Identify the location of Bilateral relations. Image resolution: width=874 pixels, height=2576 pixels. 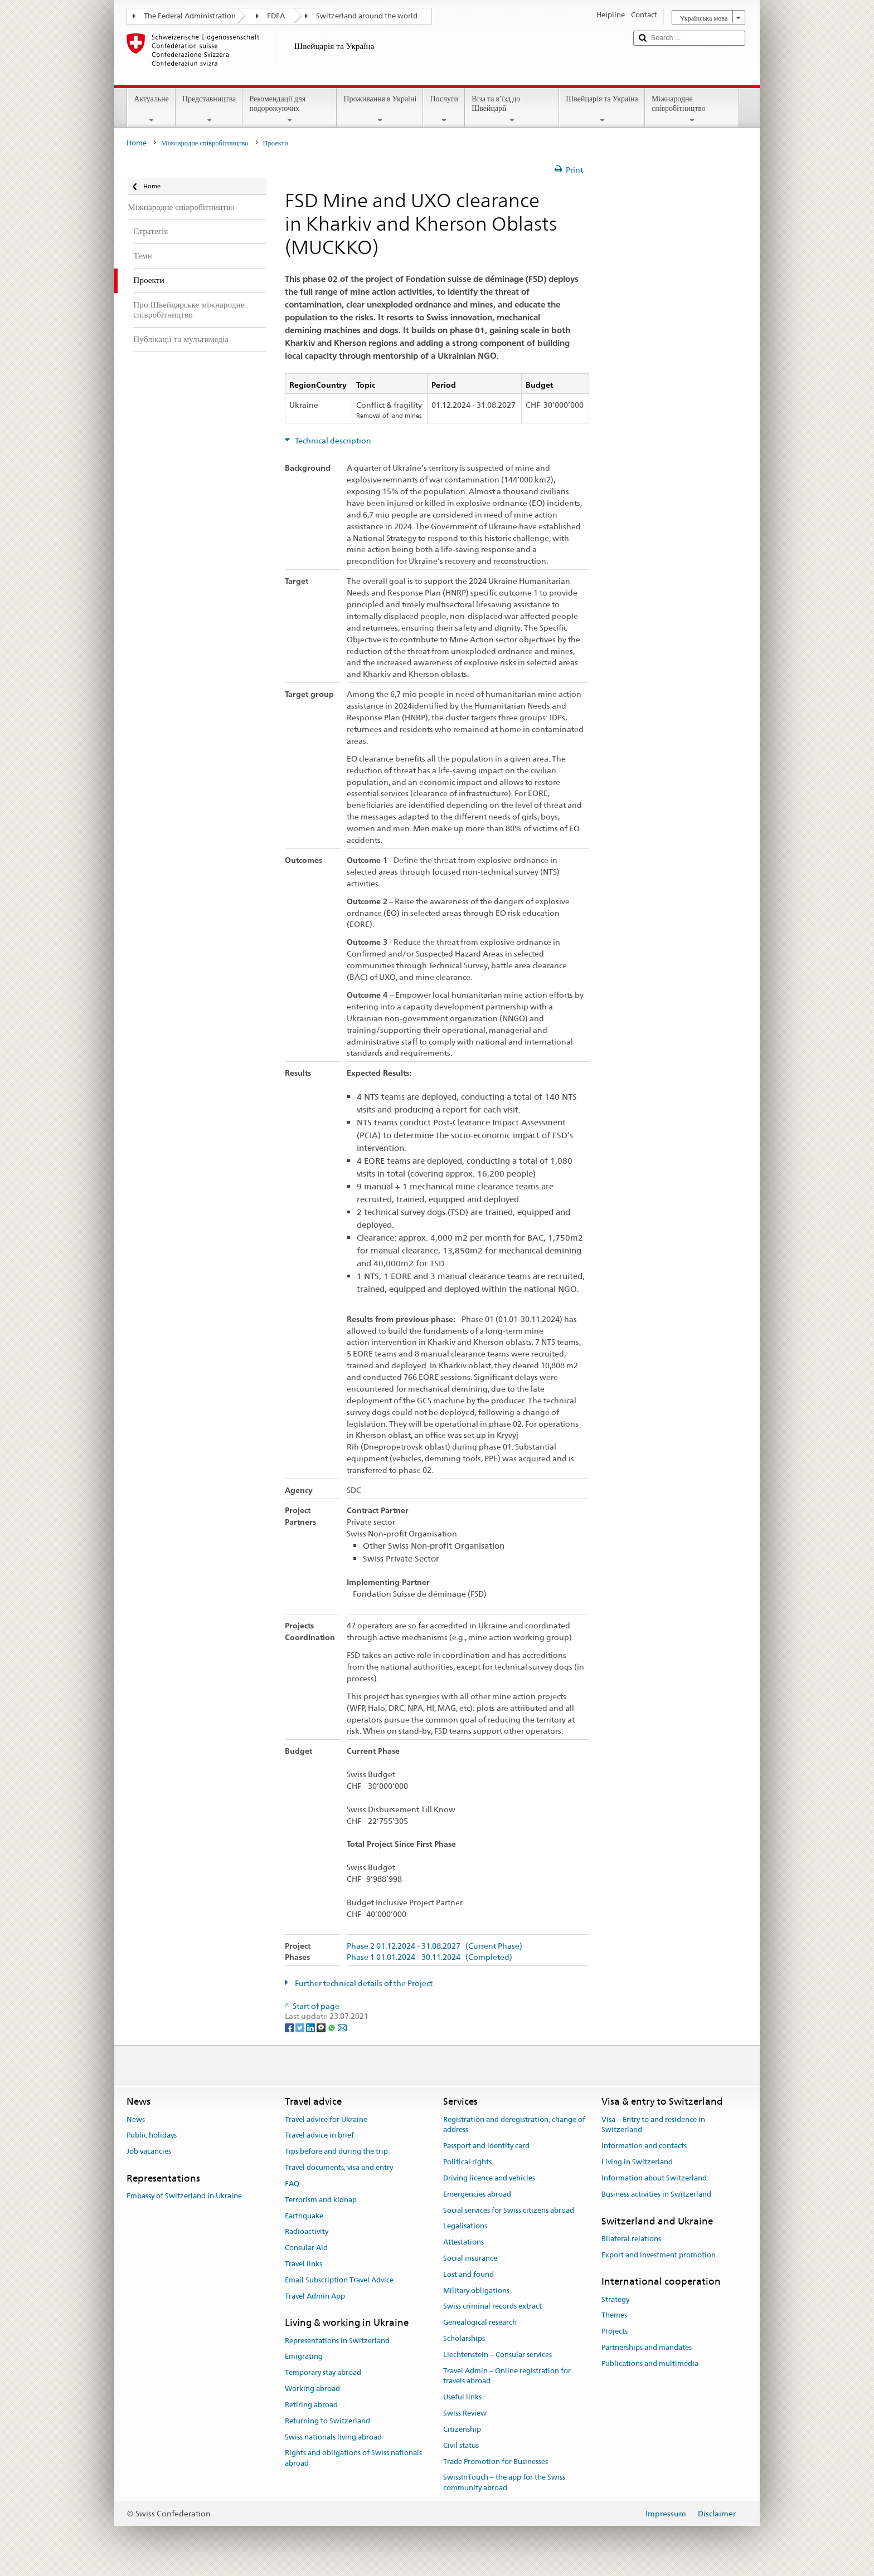
(631, 2239).